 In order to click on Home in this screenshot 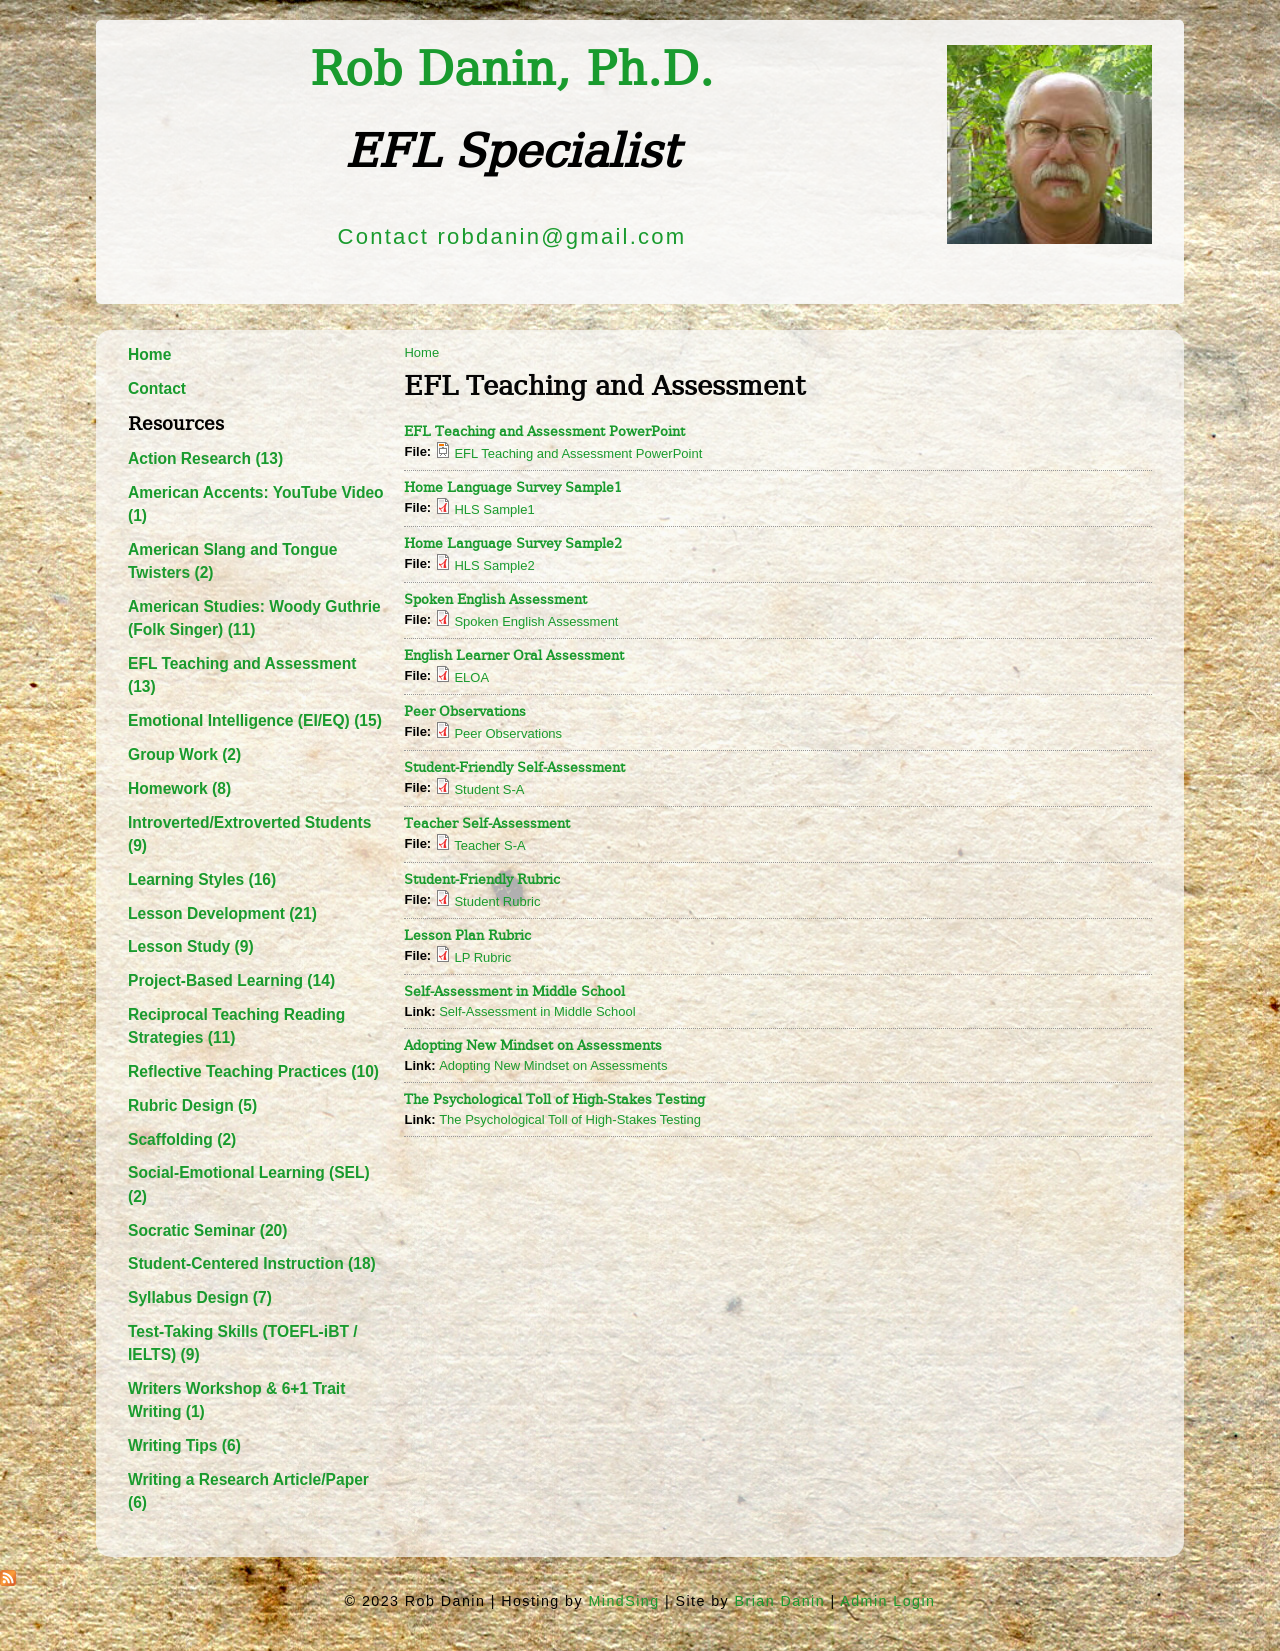, I will do `click(149, 354)`.